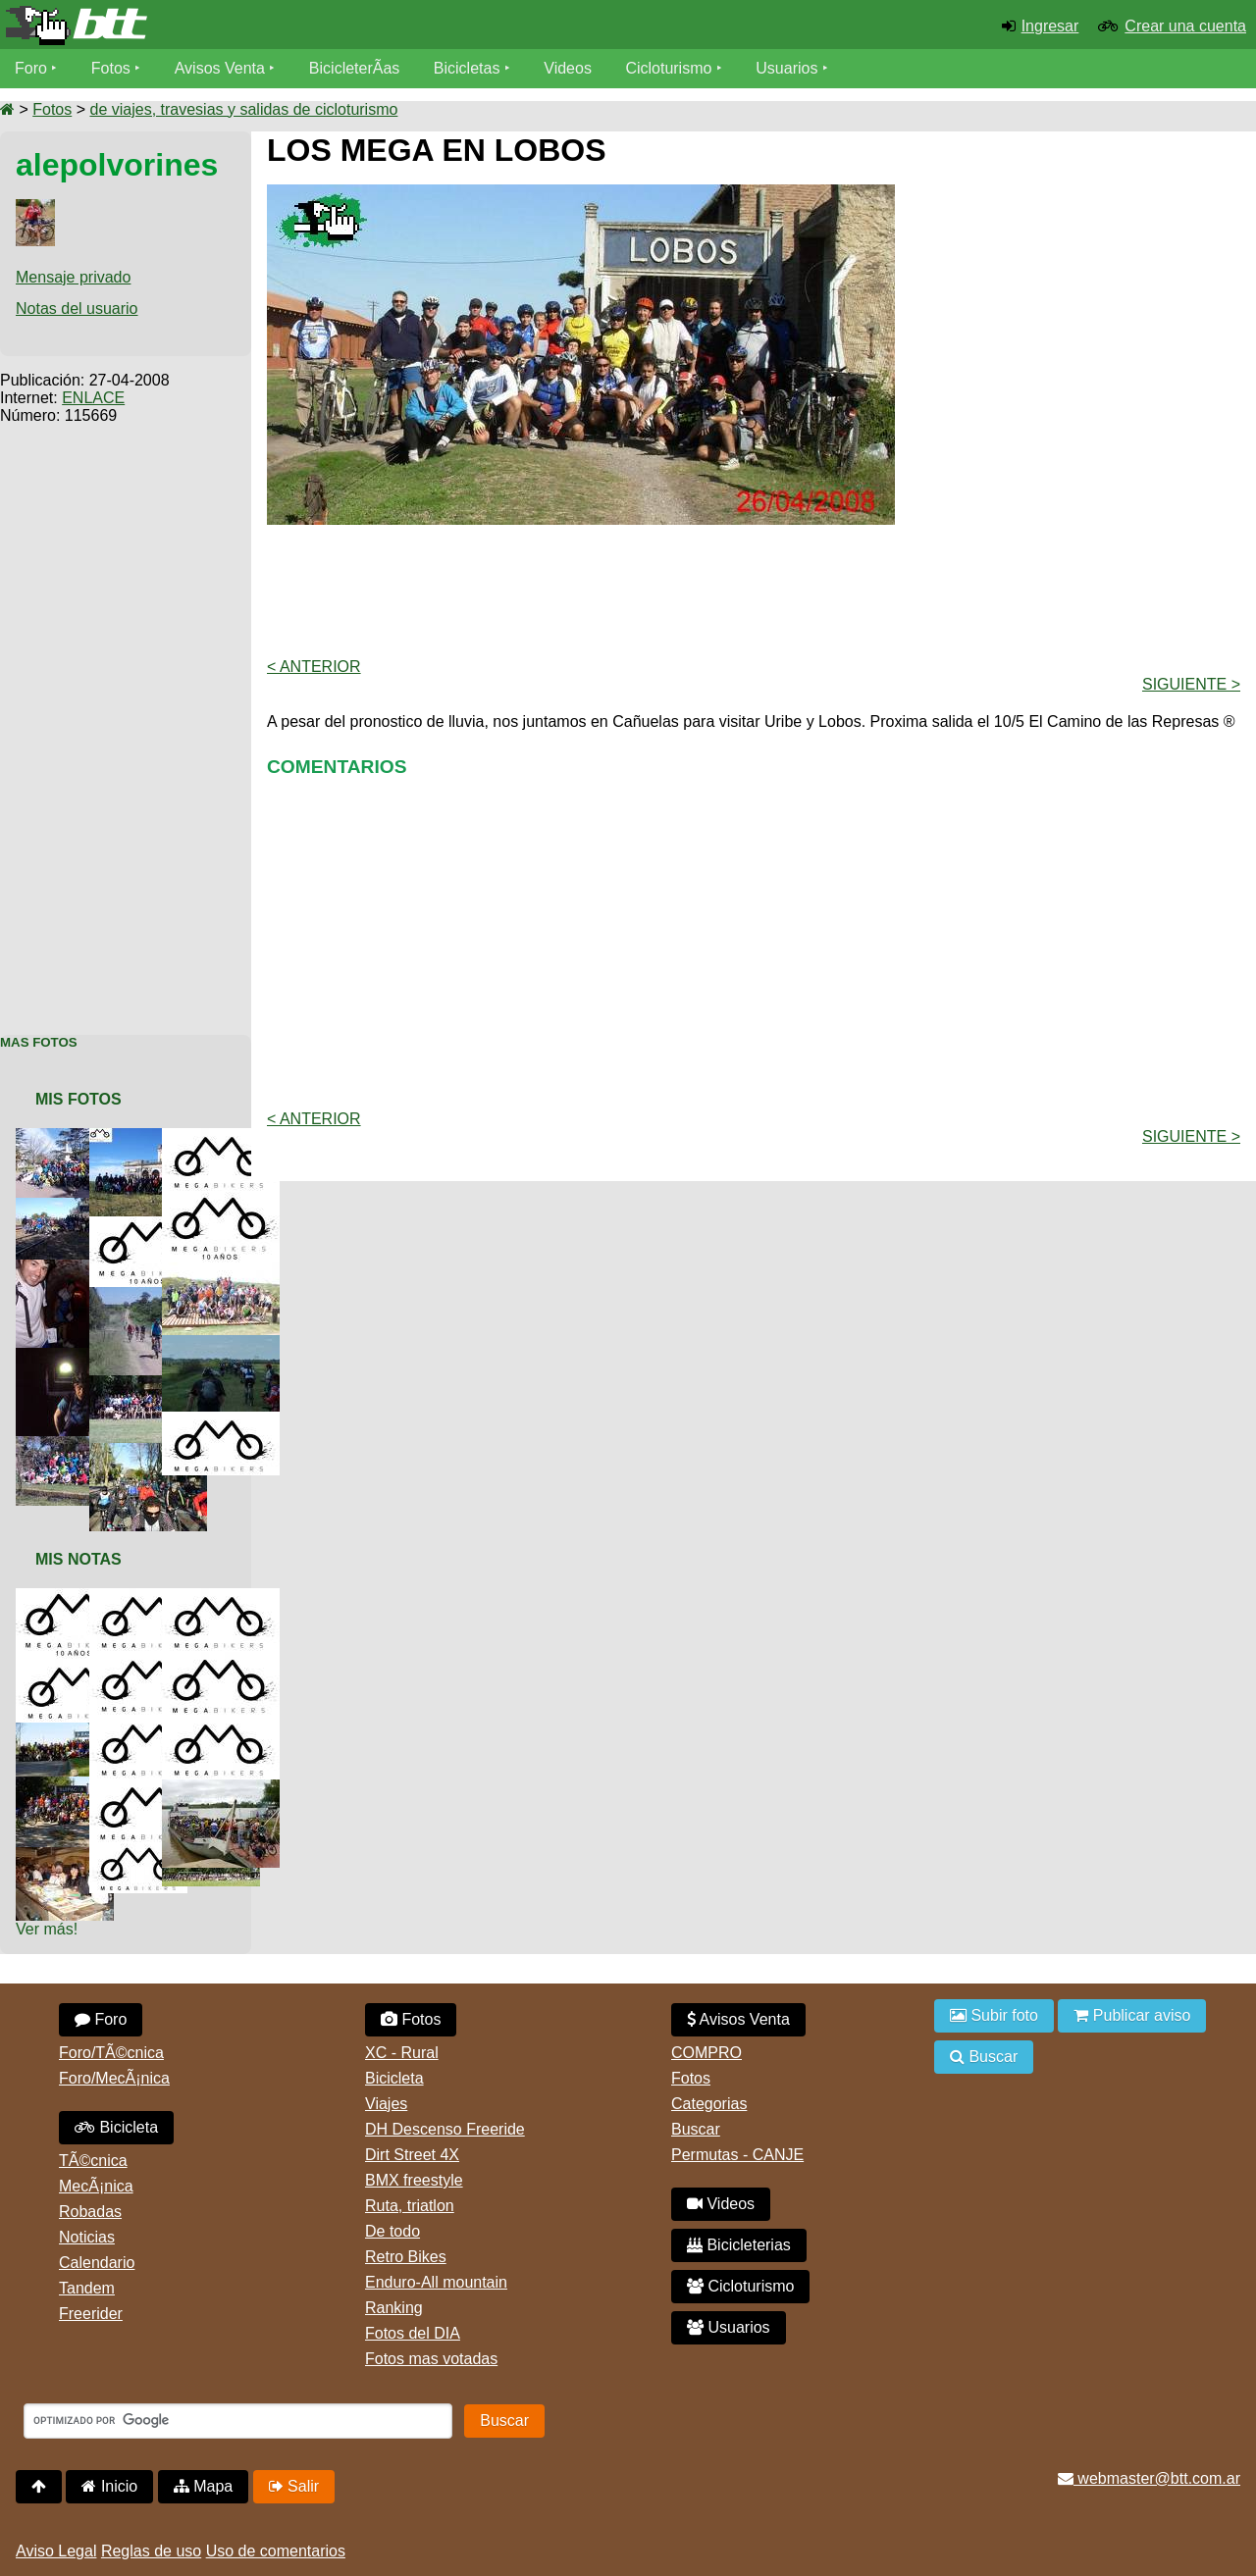 This screenshot has height=2576, width=1256. I want to click on Fotos, so click(111, 68).